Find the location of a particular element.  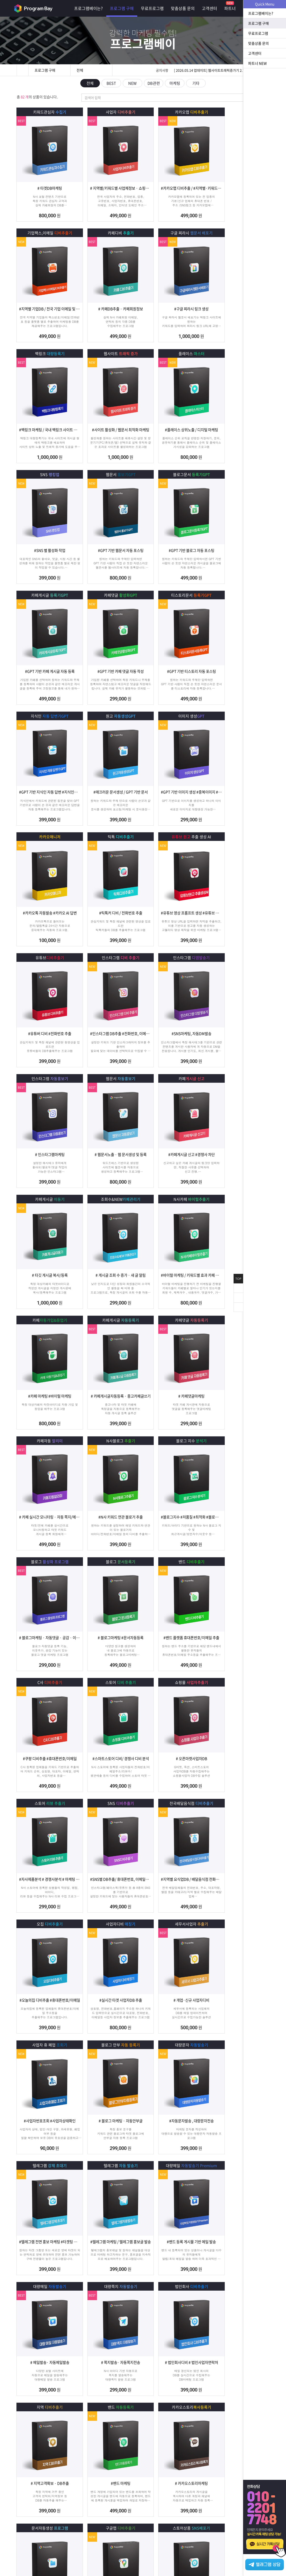

#밴드 플랫폼 휴대폰번호/이메일 추출 is located at coordinates (175, 1215).